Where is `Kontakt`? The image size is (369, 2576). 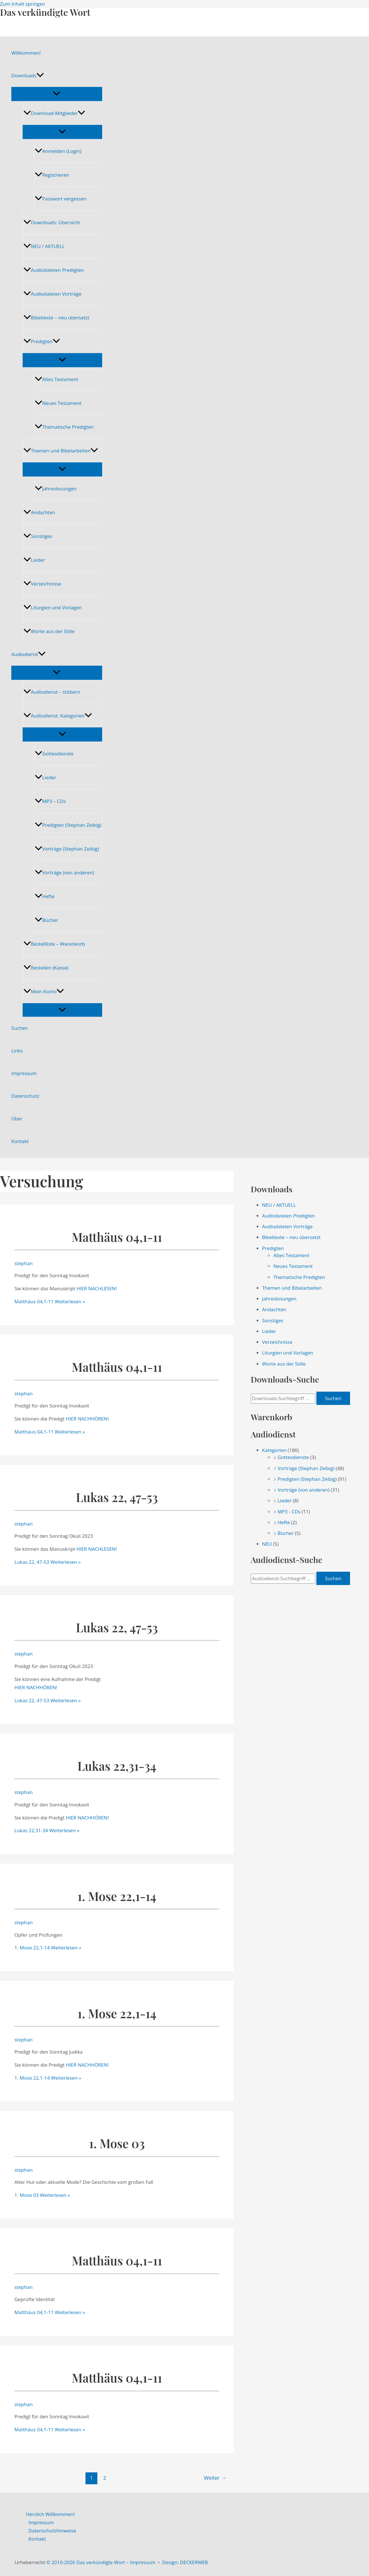 Kontakt is located at coordinates (20, 1141).